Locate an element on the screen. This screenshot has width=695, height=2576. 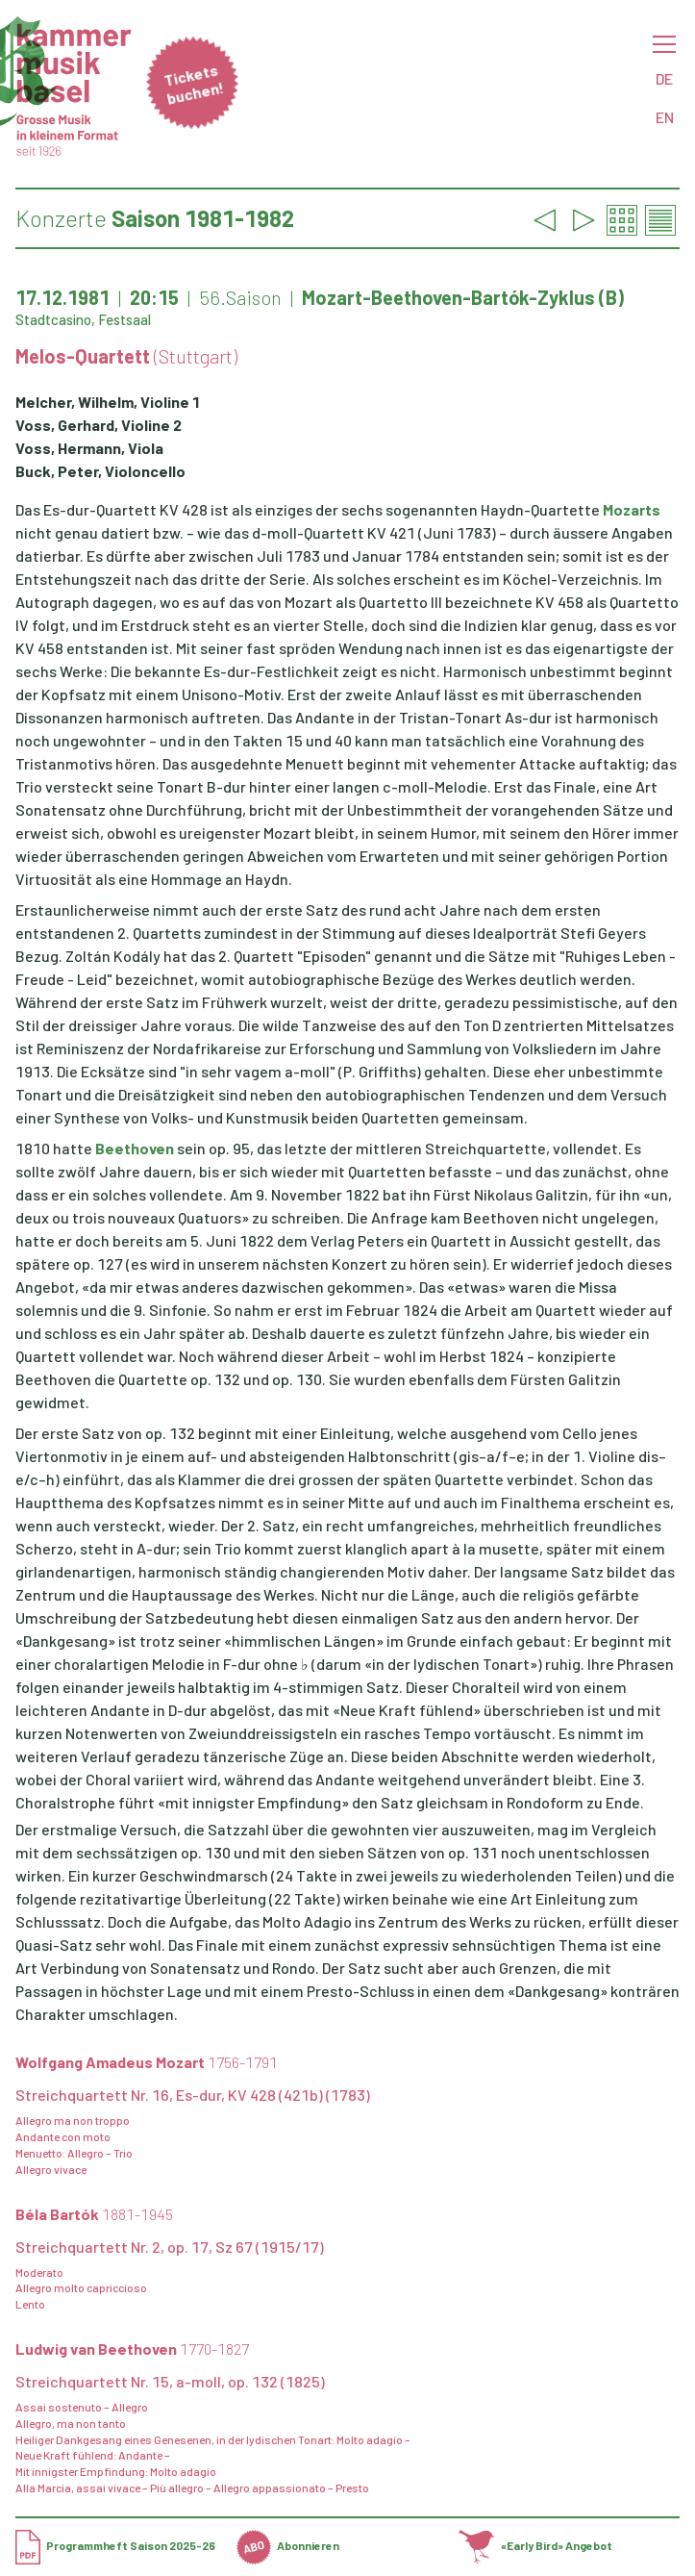
Béla Bartók is located at coordinates (94, 2214).